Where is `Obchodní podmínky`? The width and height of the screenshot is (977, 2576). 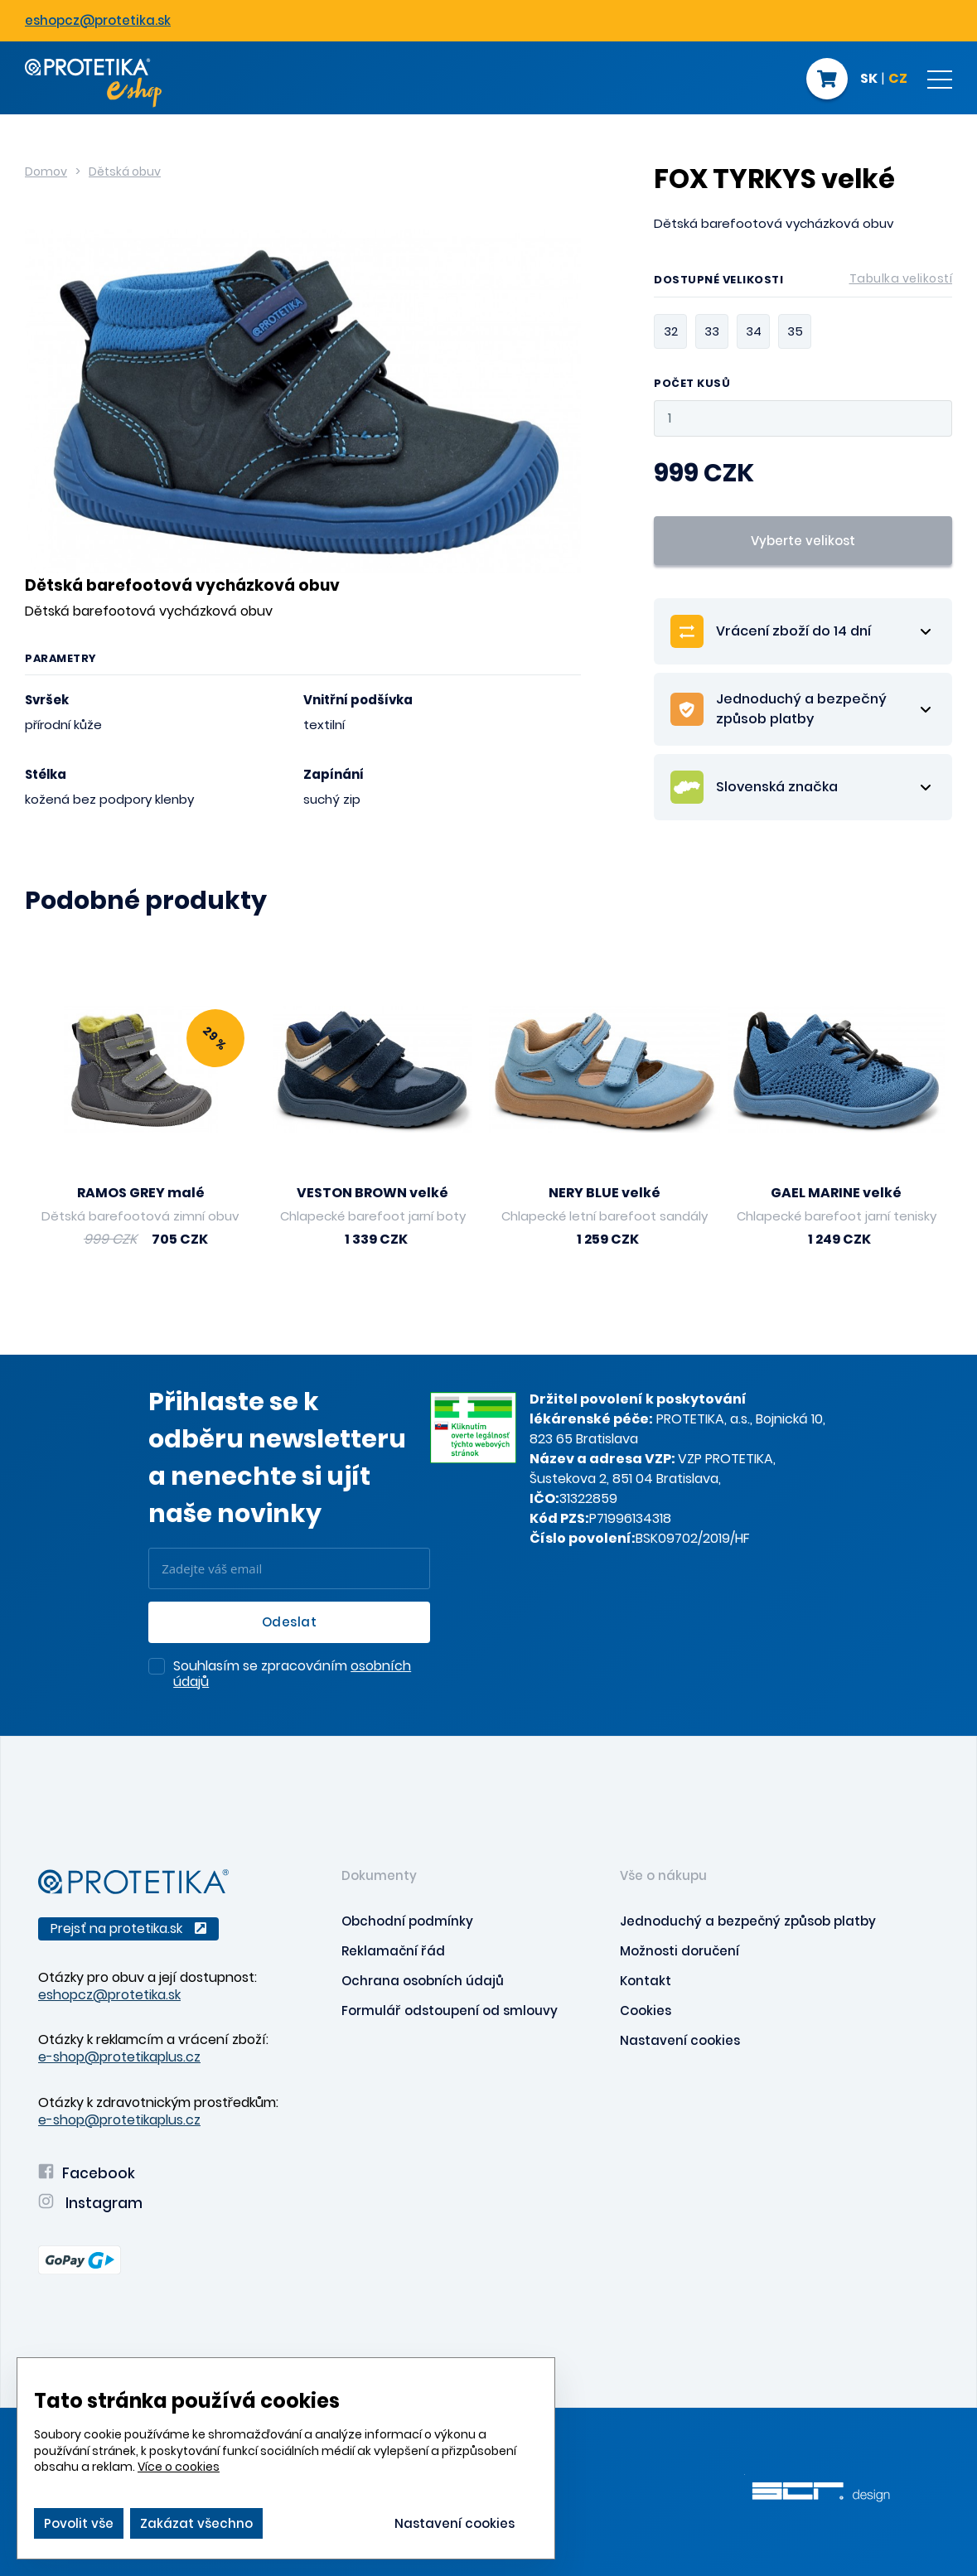 Obchodní podmínky is located at coordinates (407, 1921).